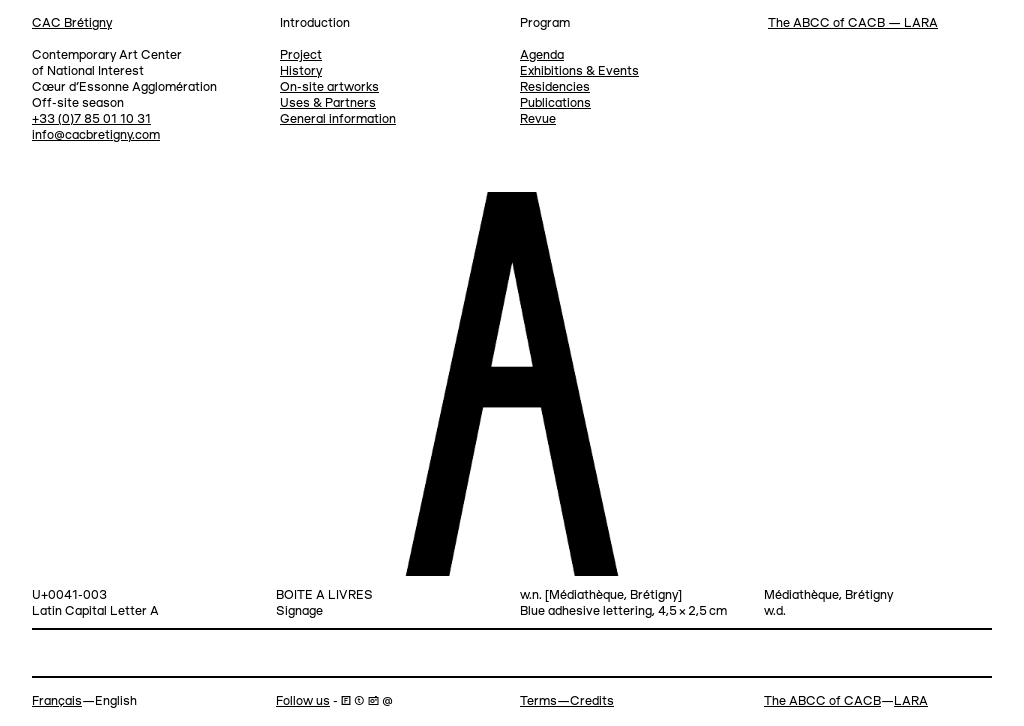  What do you see at coordinates (328, 103) in the screenshot?
I see `Uses & Partners` at bounding box center [328, 103].